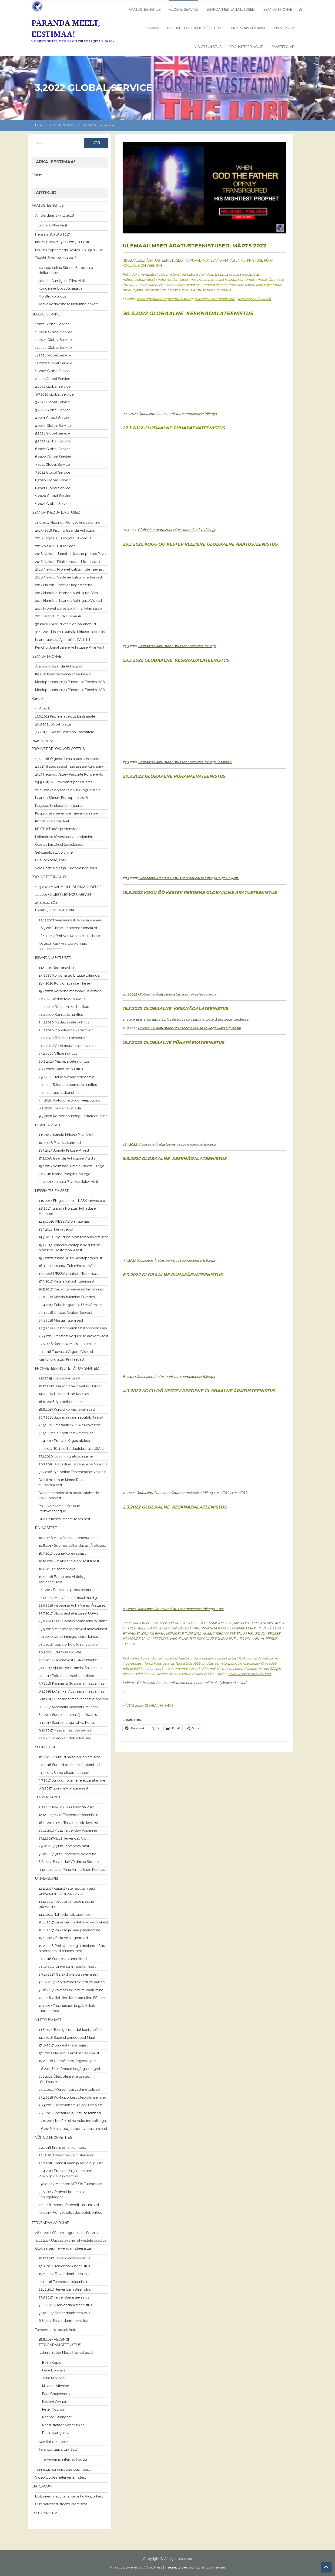 The height and width of the screenshot is (2576, 335). What do you see at coordinates (65, 1914) in the screenshot?
I see `14.11.2017 Tähtede kokkupõrkest` at bounding box center [65, 1914].